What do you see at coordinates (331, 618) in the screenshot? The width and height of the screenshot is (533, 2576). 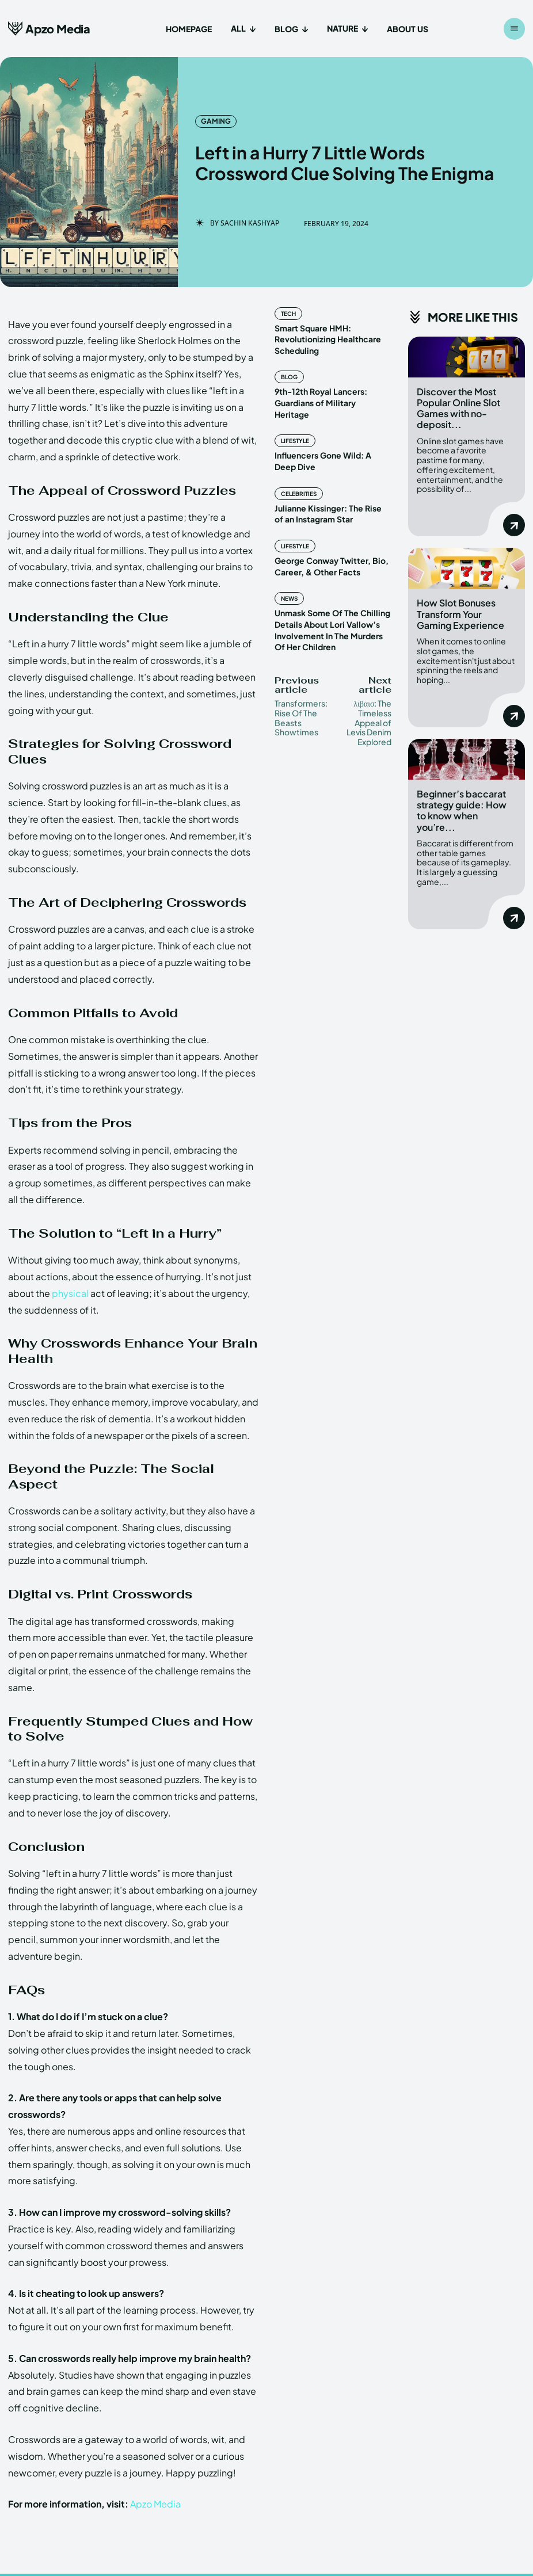 I see `Unmask Some Of The Chilling Details About Lori Vallow’s Involvement In The Murders Of Her Children` at bounding box center [331, 618].